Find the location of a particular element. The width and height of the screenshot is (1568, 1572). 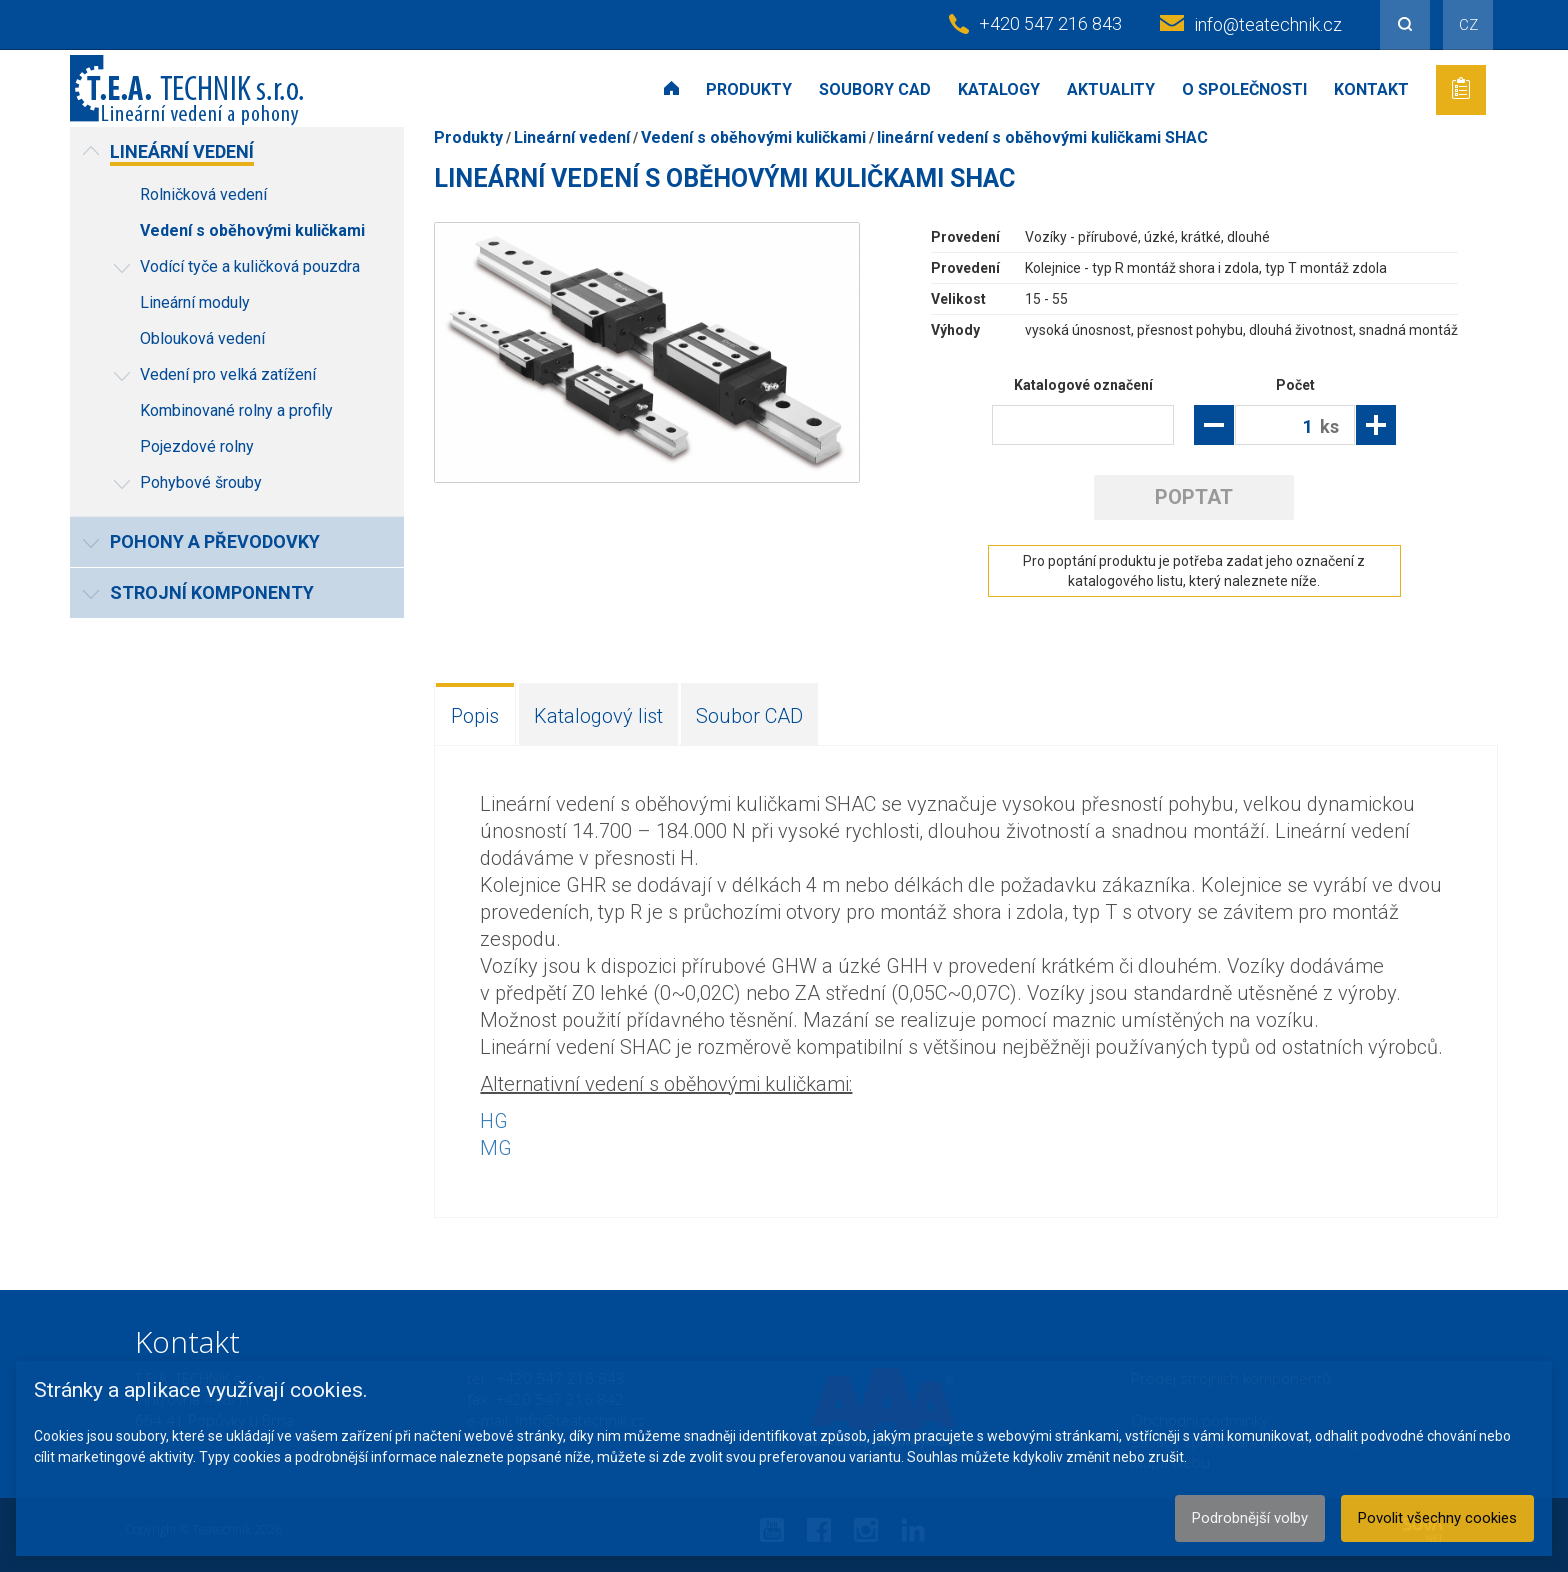

Katalogy is located at coordinates (999, 89).